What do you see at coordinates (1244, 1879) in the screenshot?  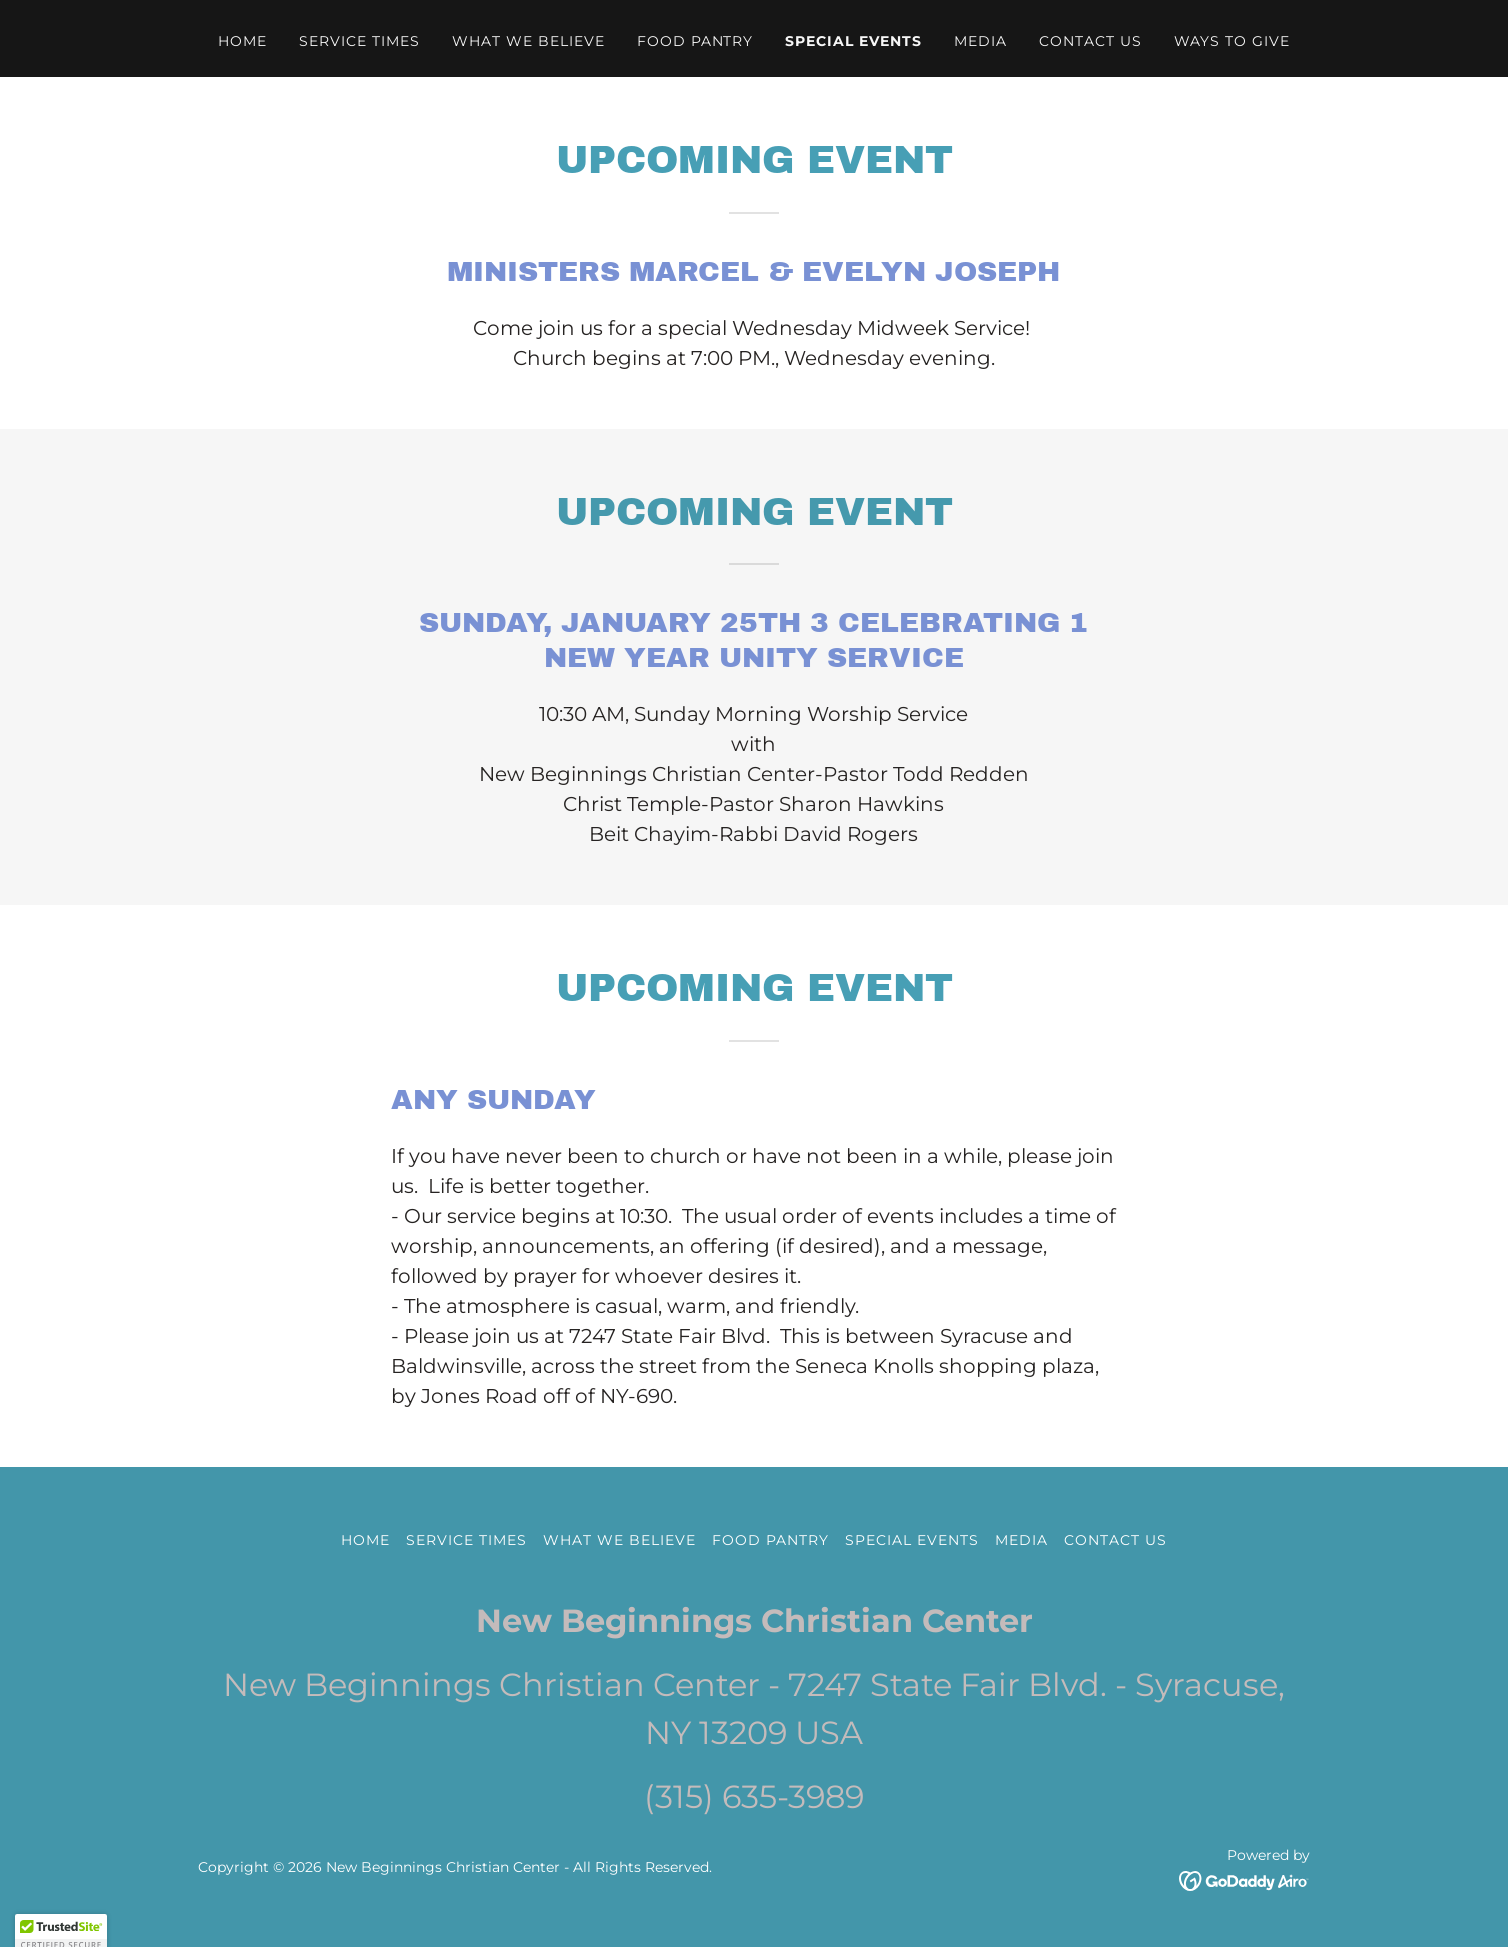 I see `[link]` at bounding box center [1244, 1879].